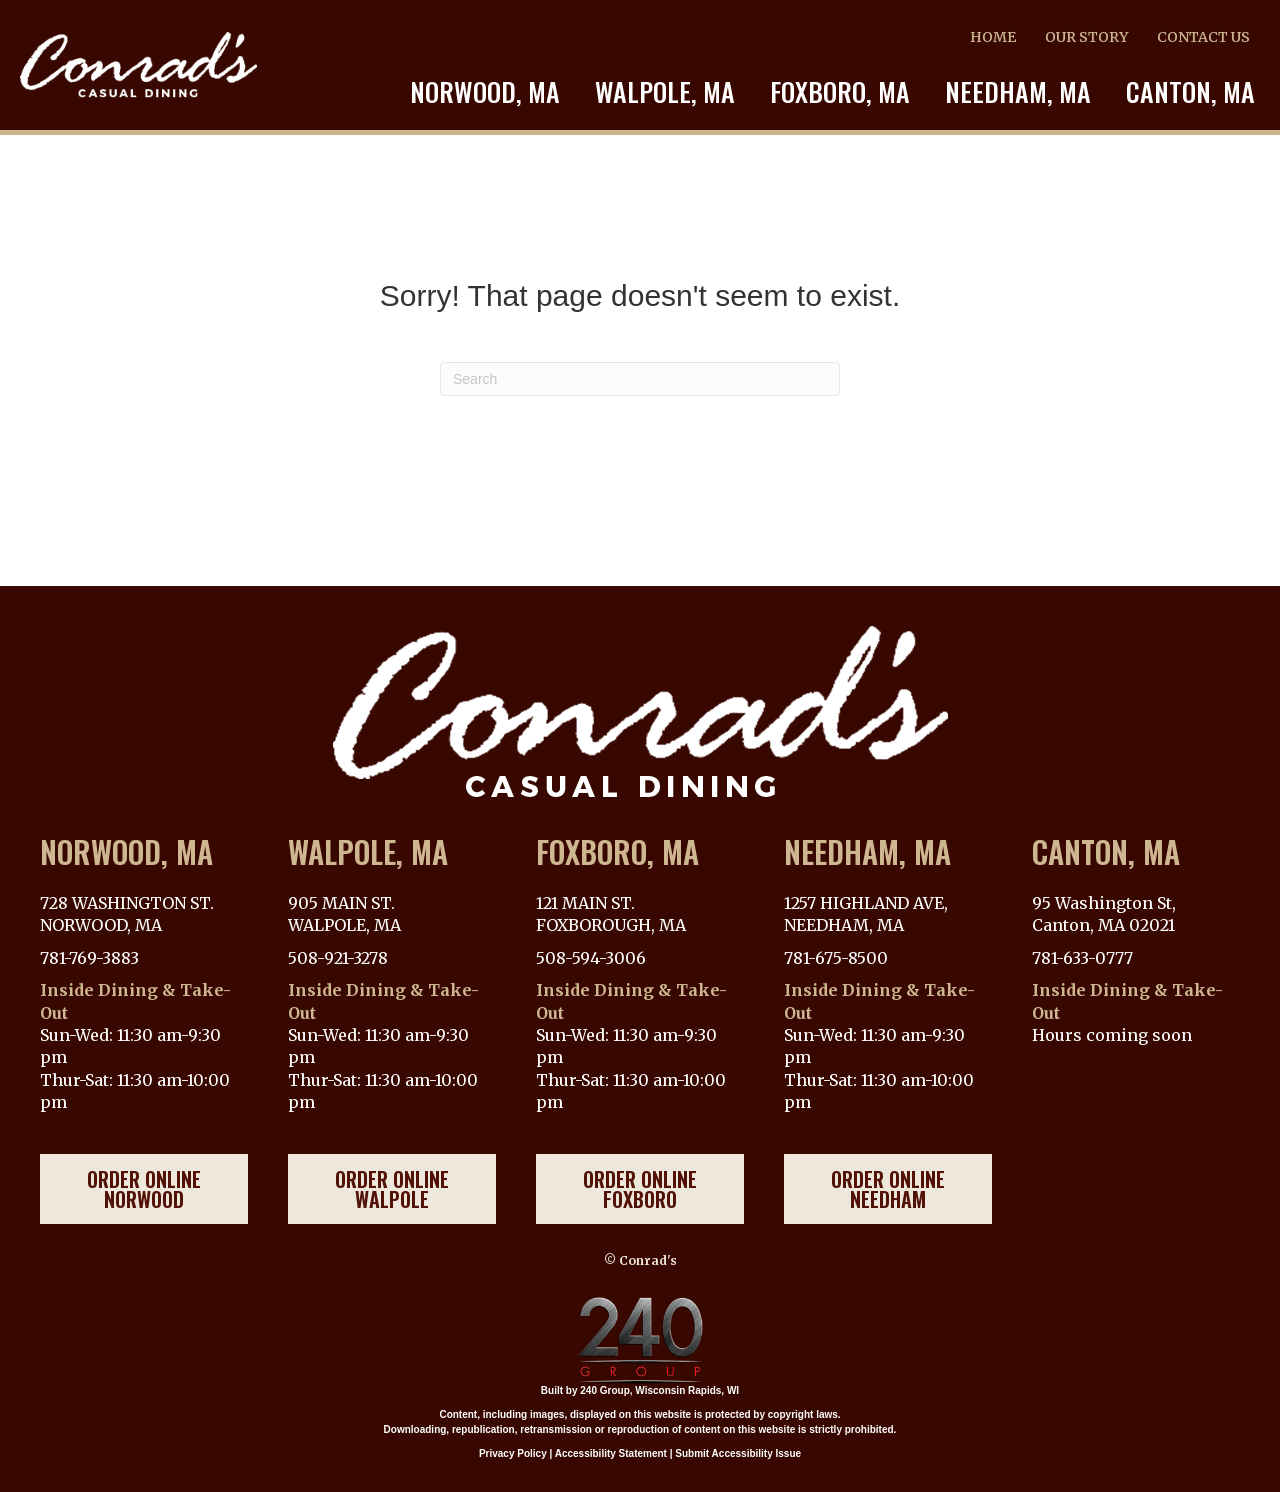 Image resolution: width=1280 pixels, height=1492 pixels. I want to click on HOME, so click(993, 37).